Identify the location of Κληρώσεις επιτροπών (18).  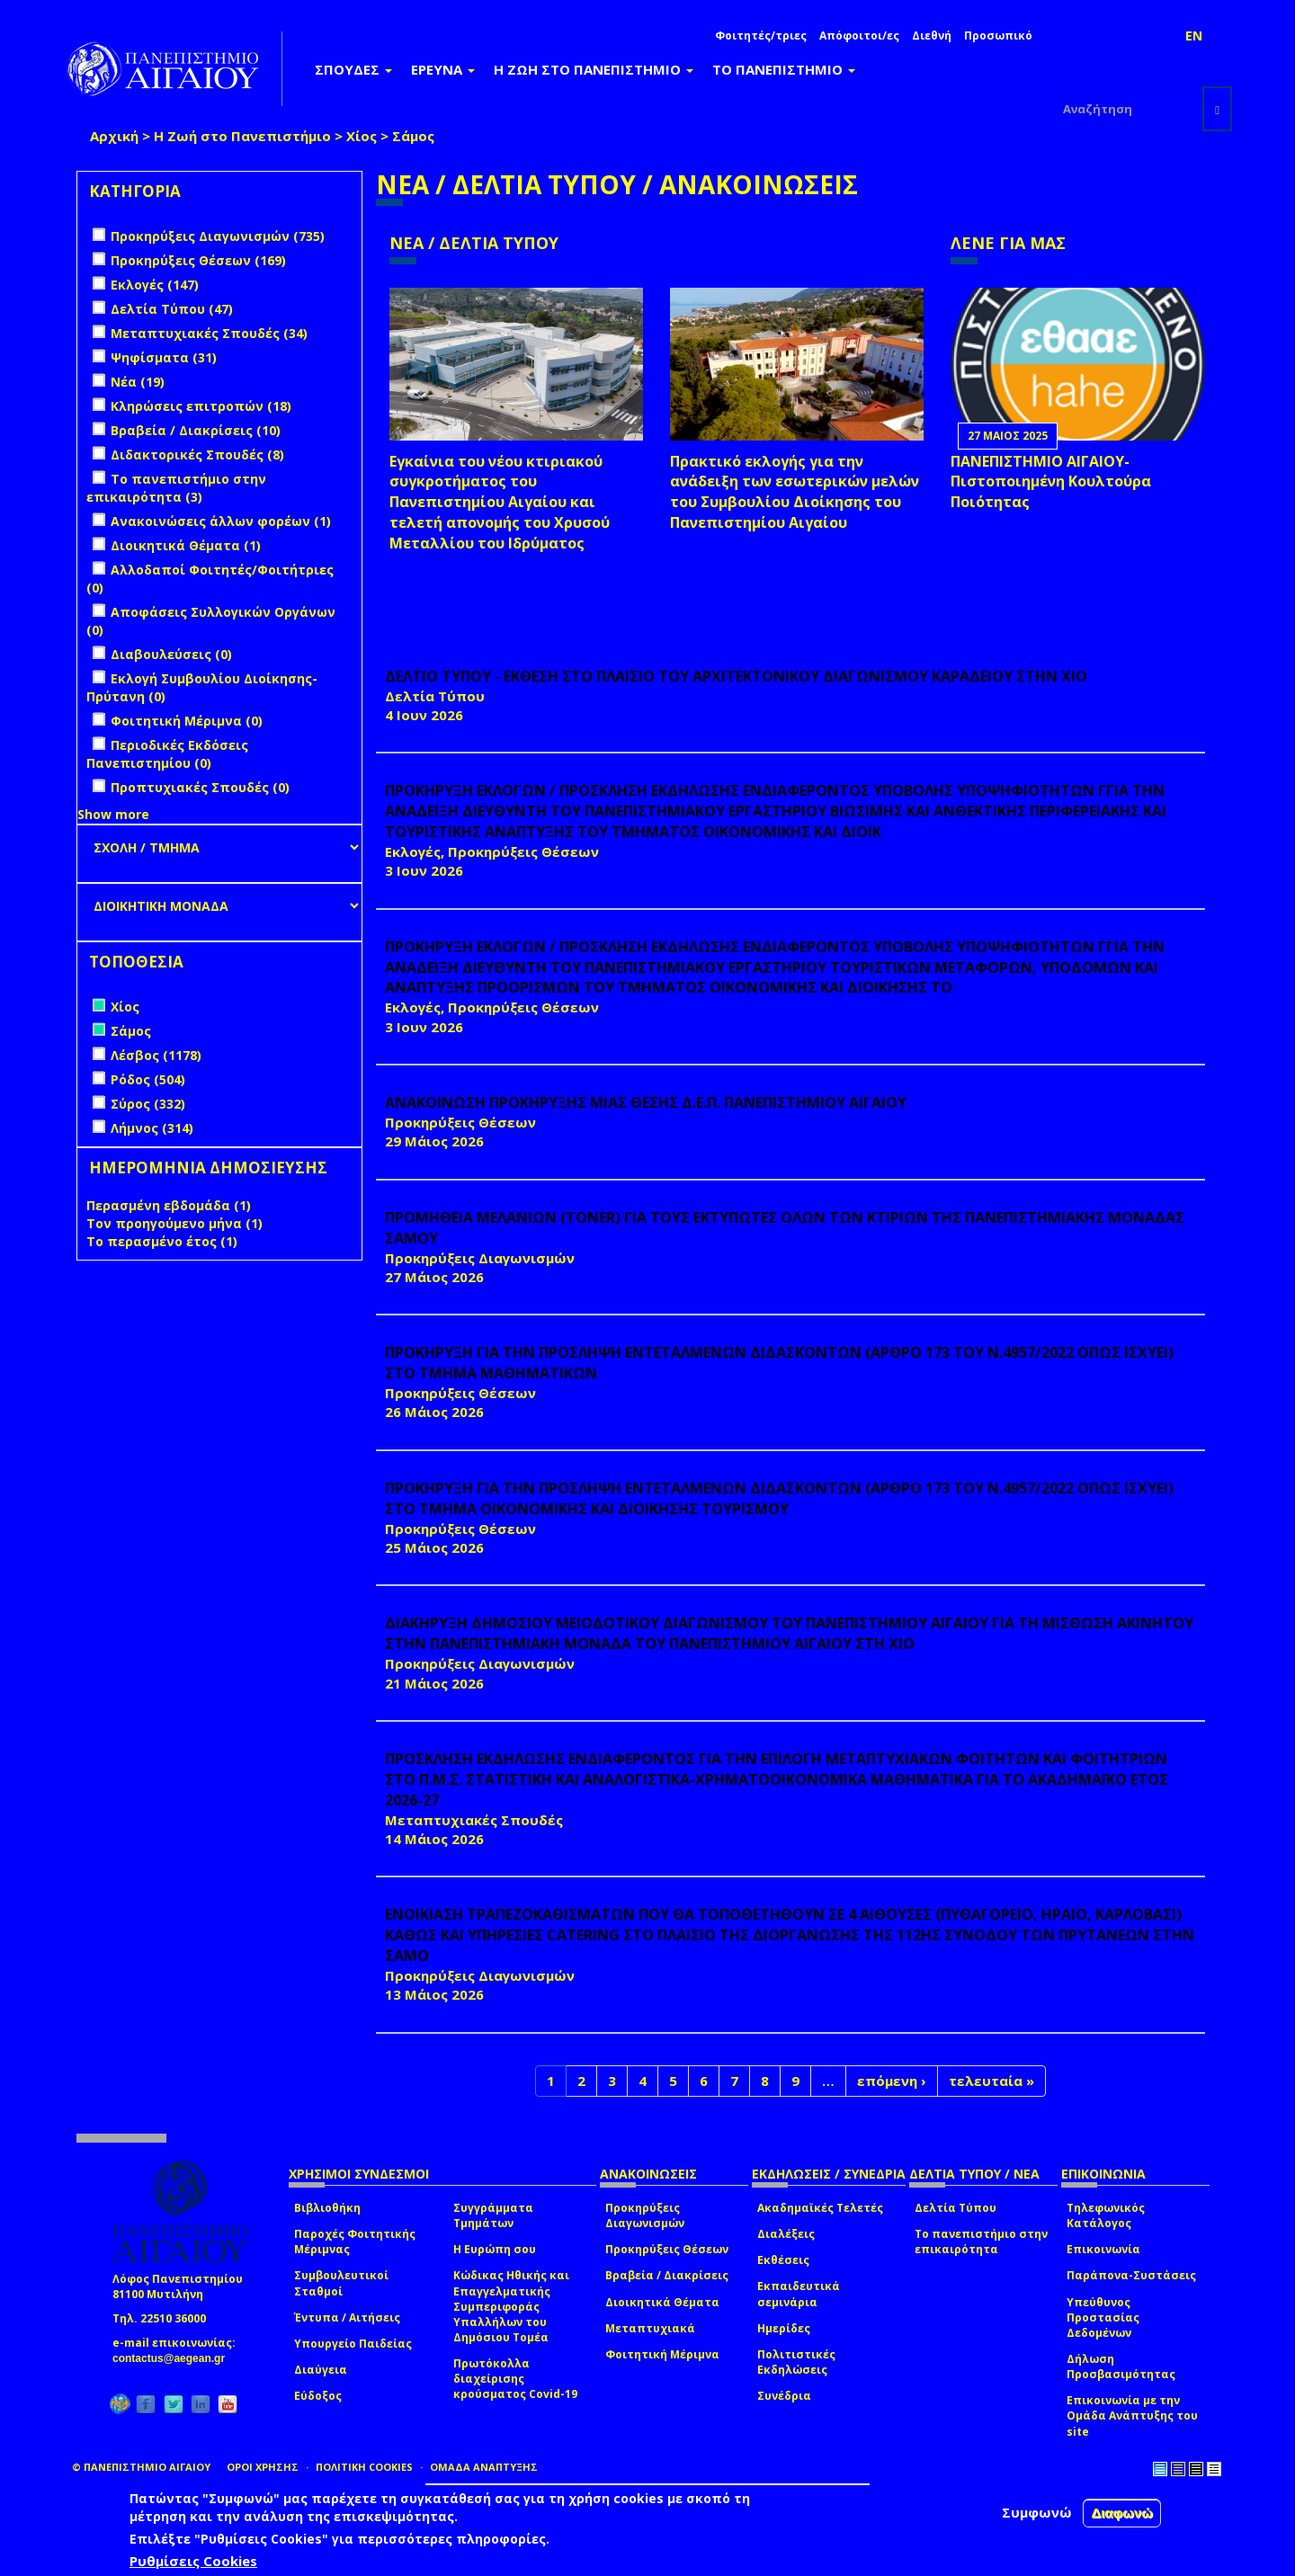
(201, 405).